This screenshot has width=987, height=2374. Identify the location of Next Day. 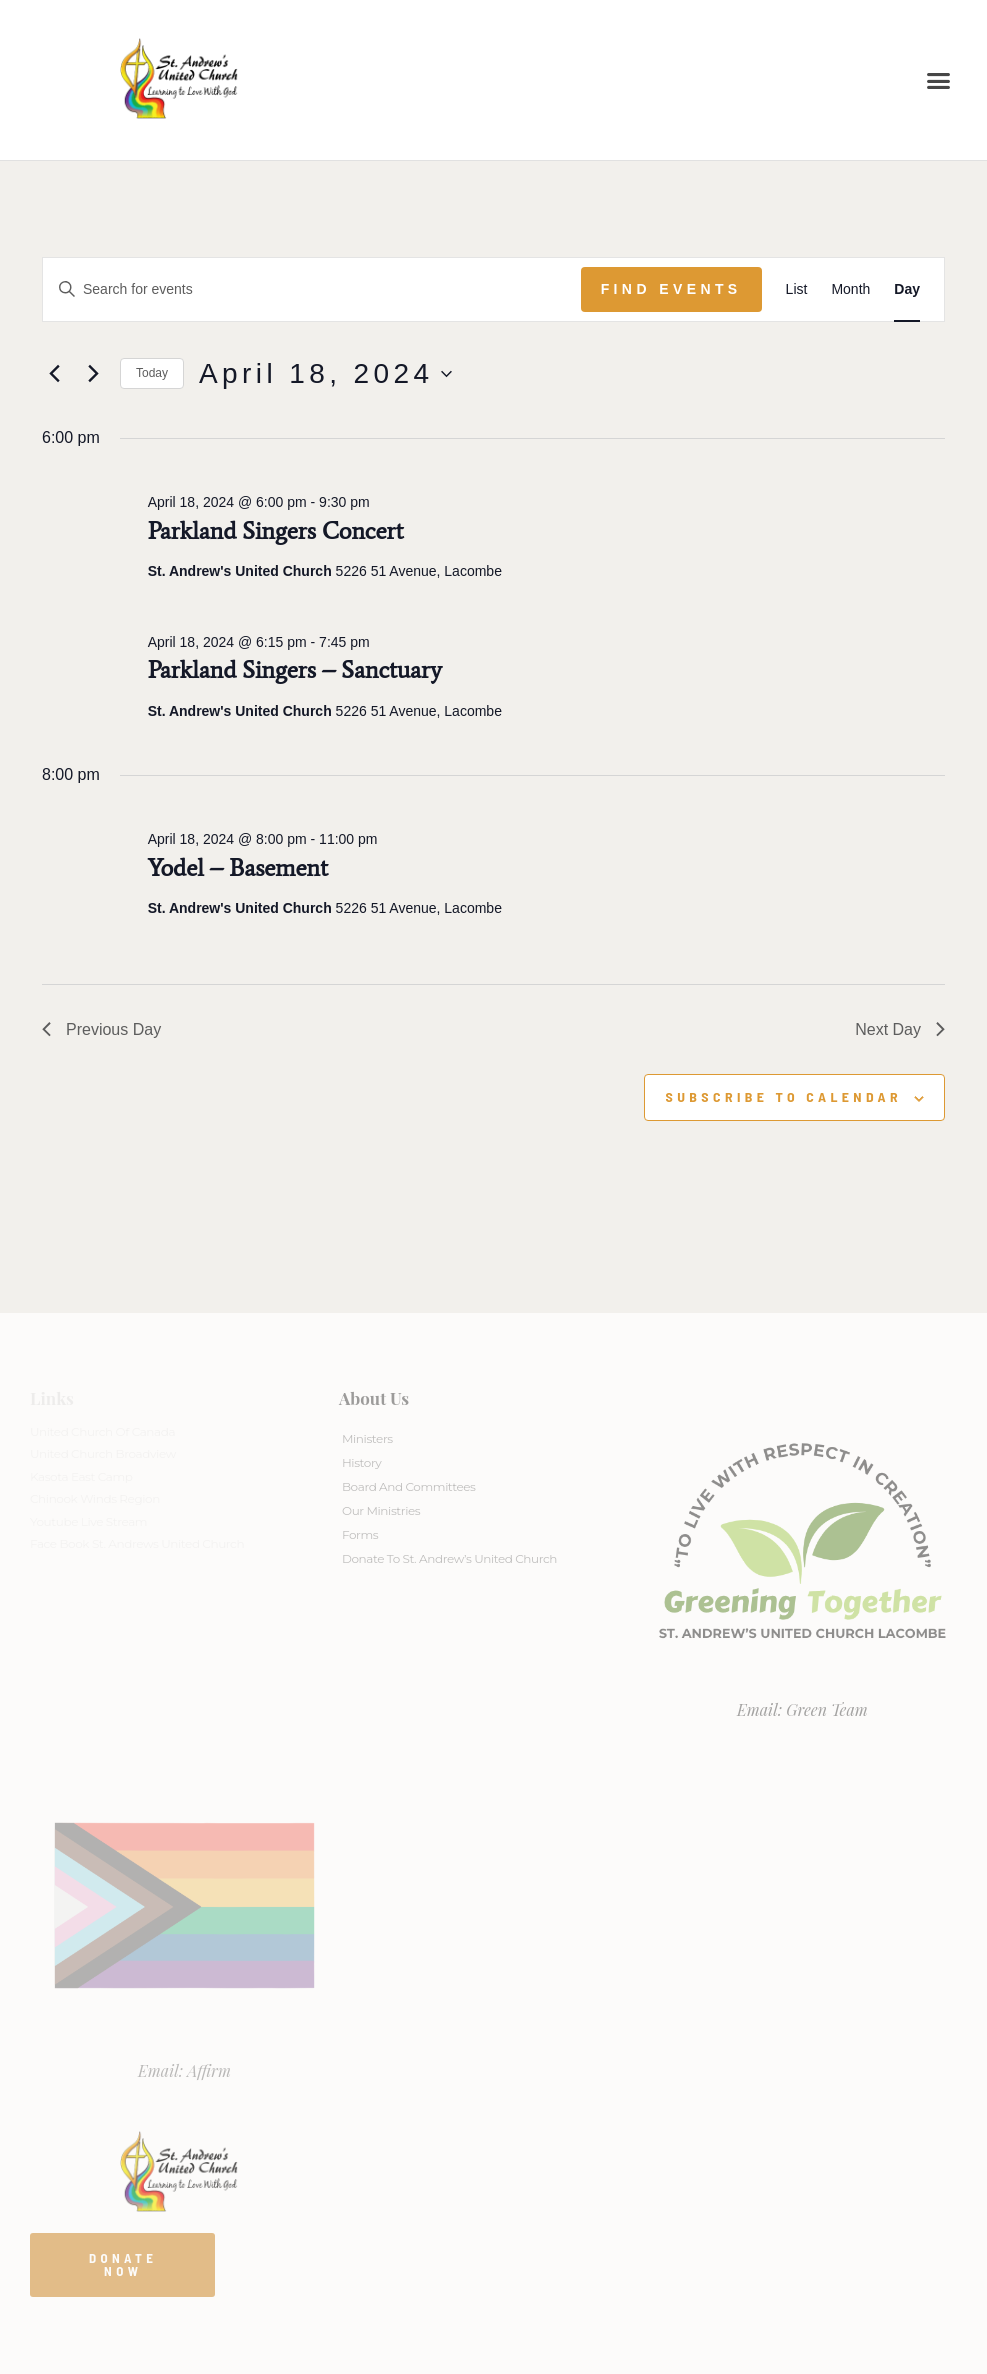
(900, 1029).